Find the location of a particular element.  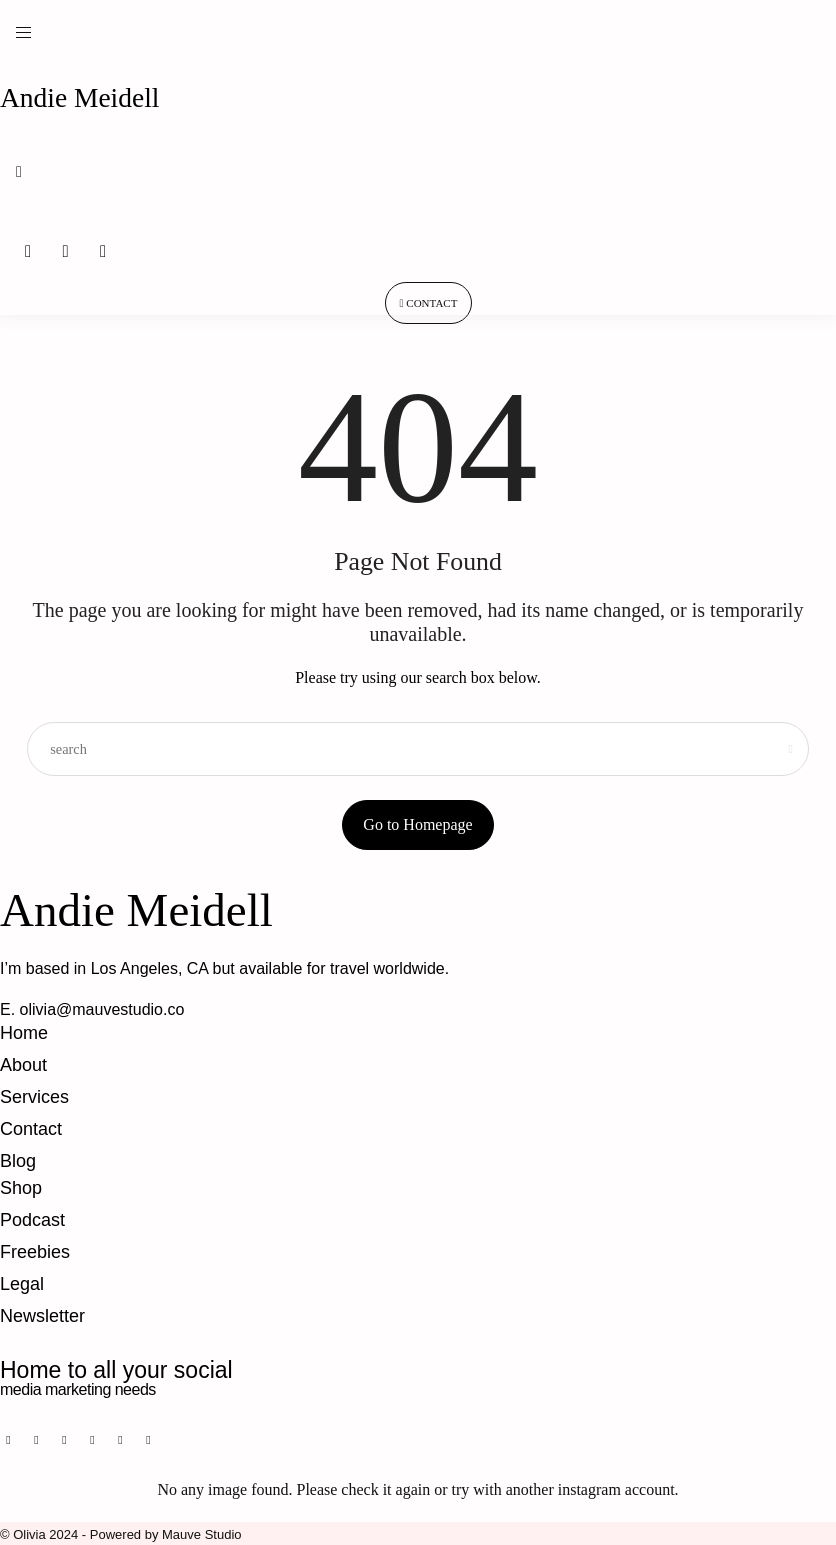

[icon-instagram] is located at coordinates (59, 1440).